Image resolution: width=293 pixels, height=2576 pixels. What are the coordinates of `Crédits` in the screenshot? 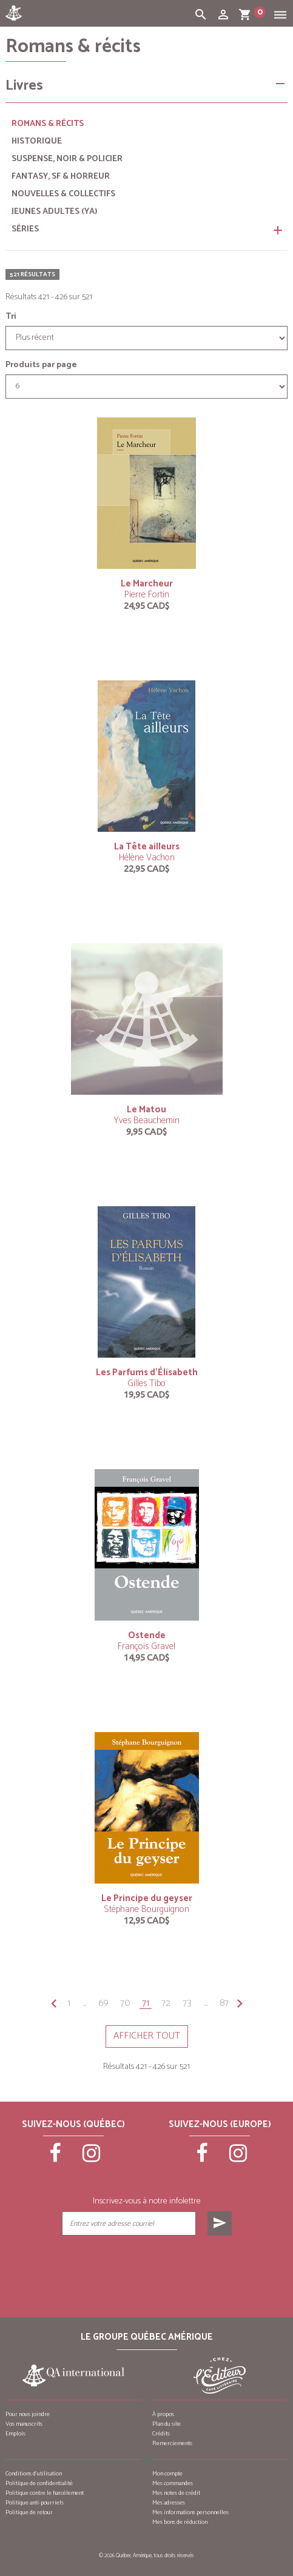 It's located at (161, 2433).